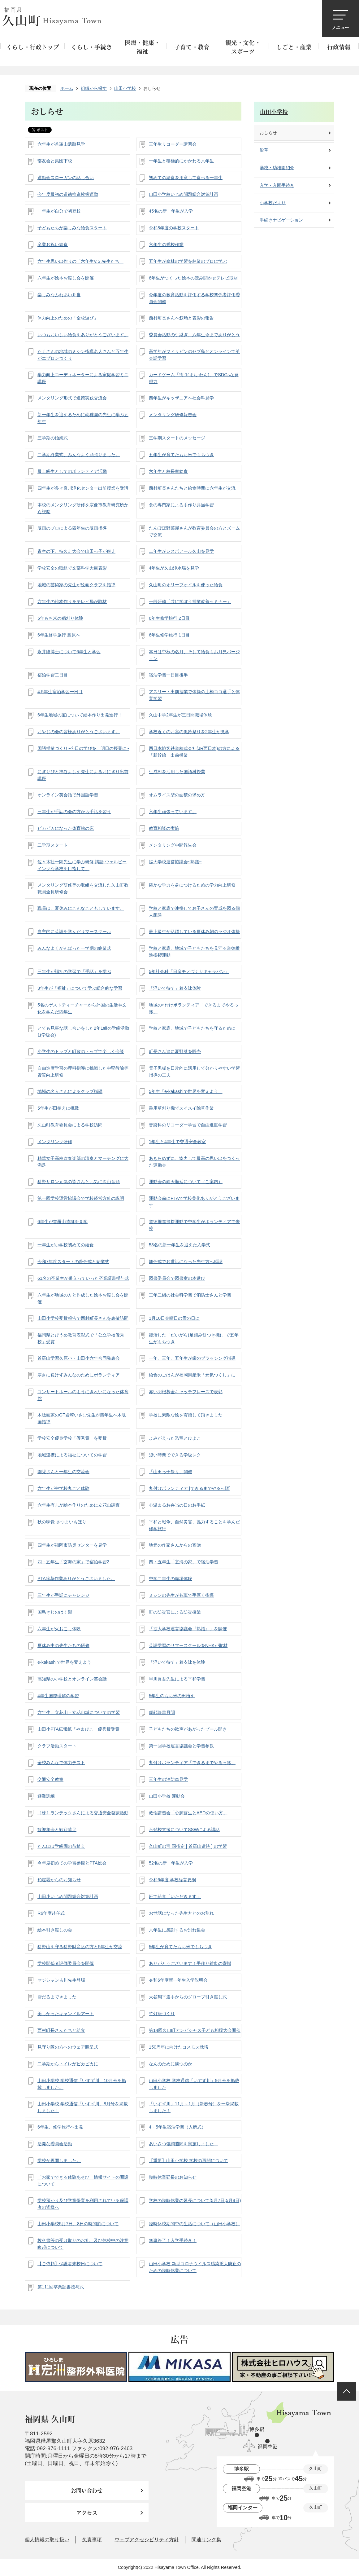  What do you see at coordinates (168, 674) in the screenshot?
I see `宿泊学習一日目後半` at bounding box center [168, 674].